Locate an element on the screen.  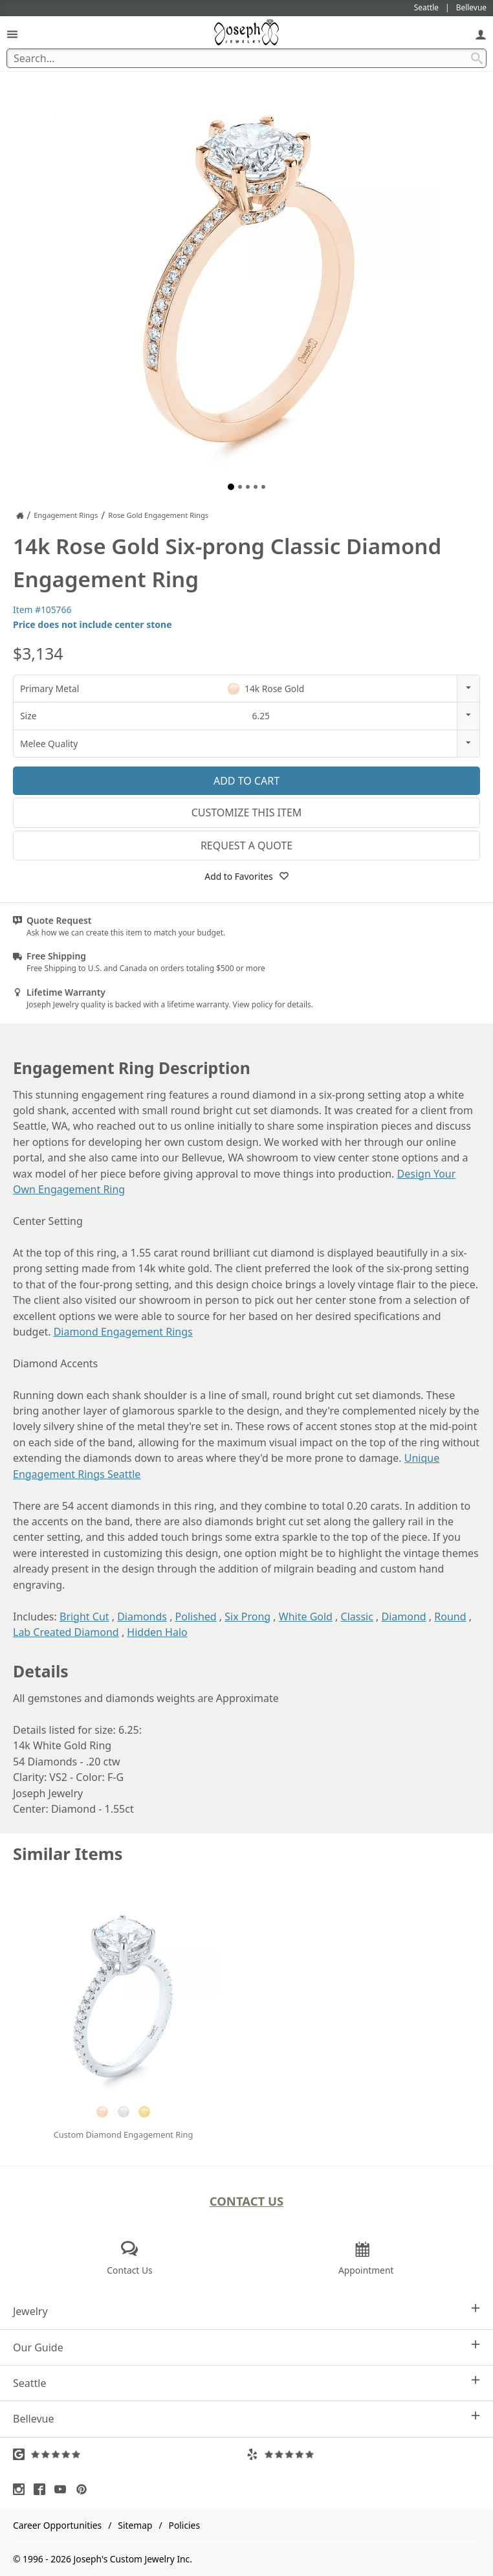
[My Account] is located at coordinates (481, 34).